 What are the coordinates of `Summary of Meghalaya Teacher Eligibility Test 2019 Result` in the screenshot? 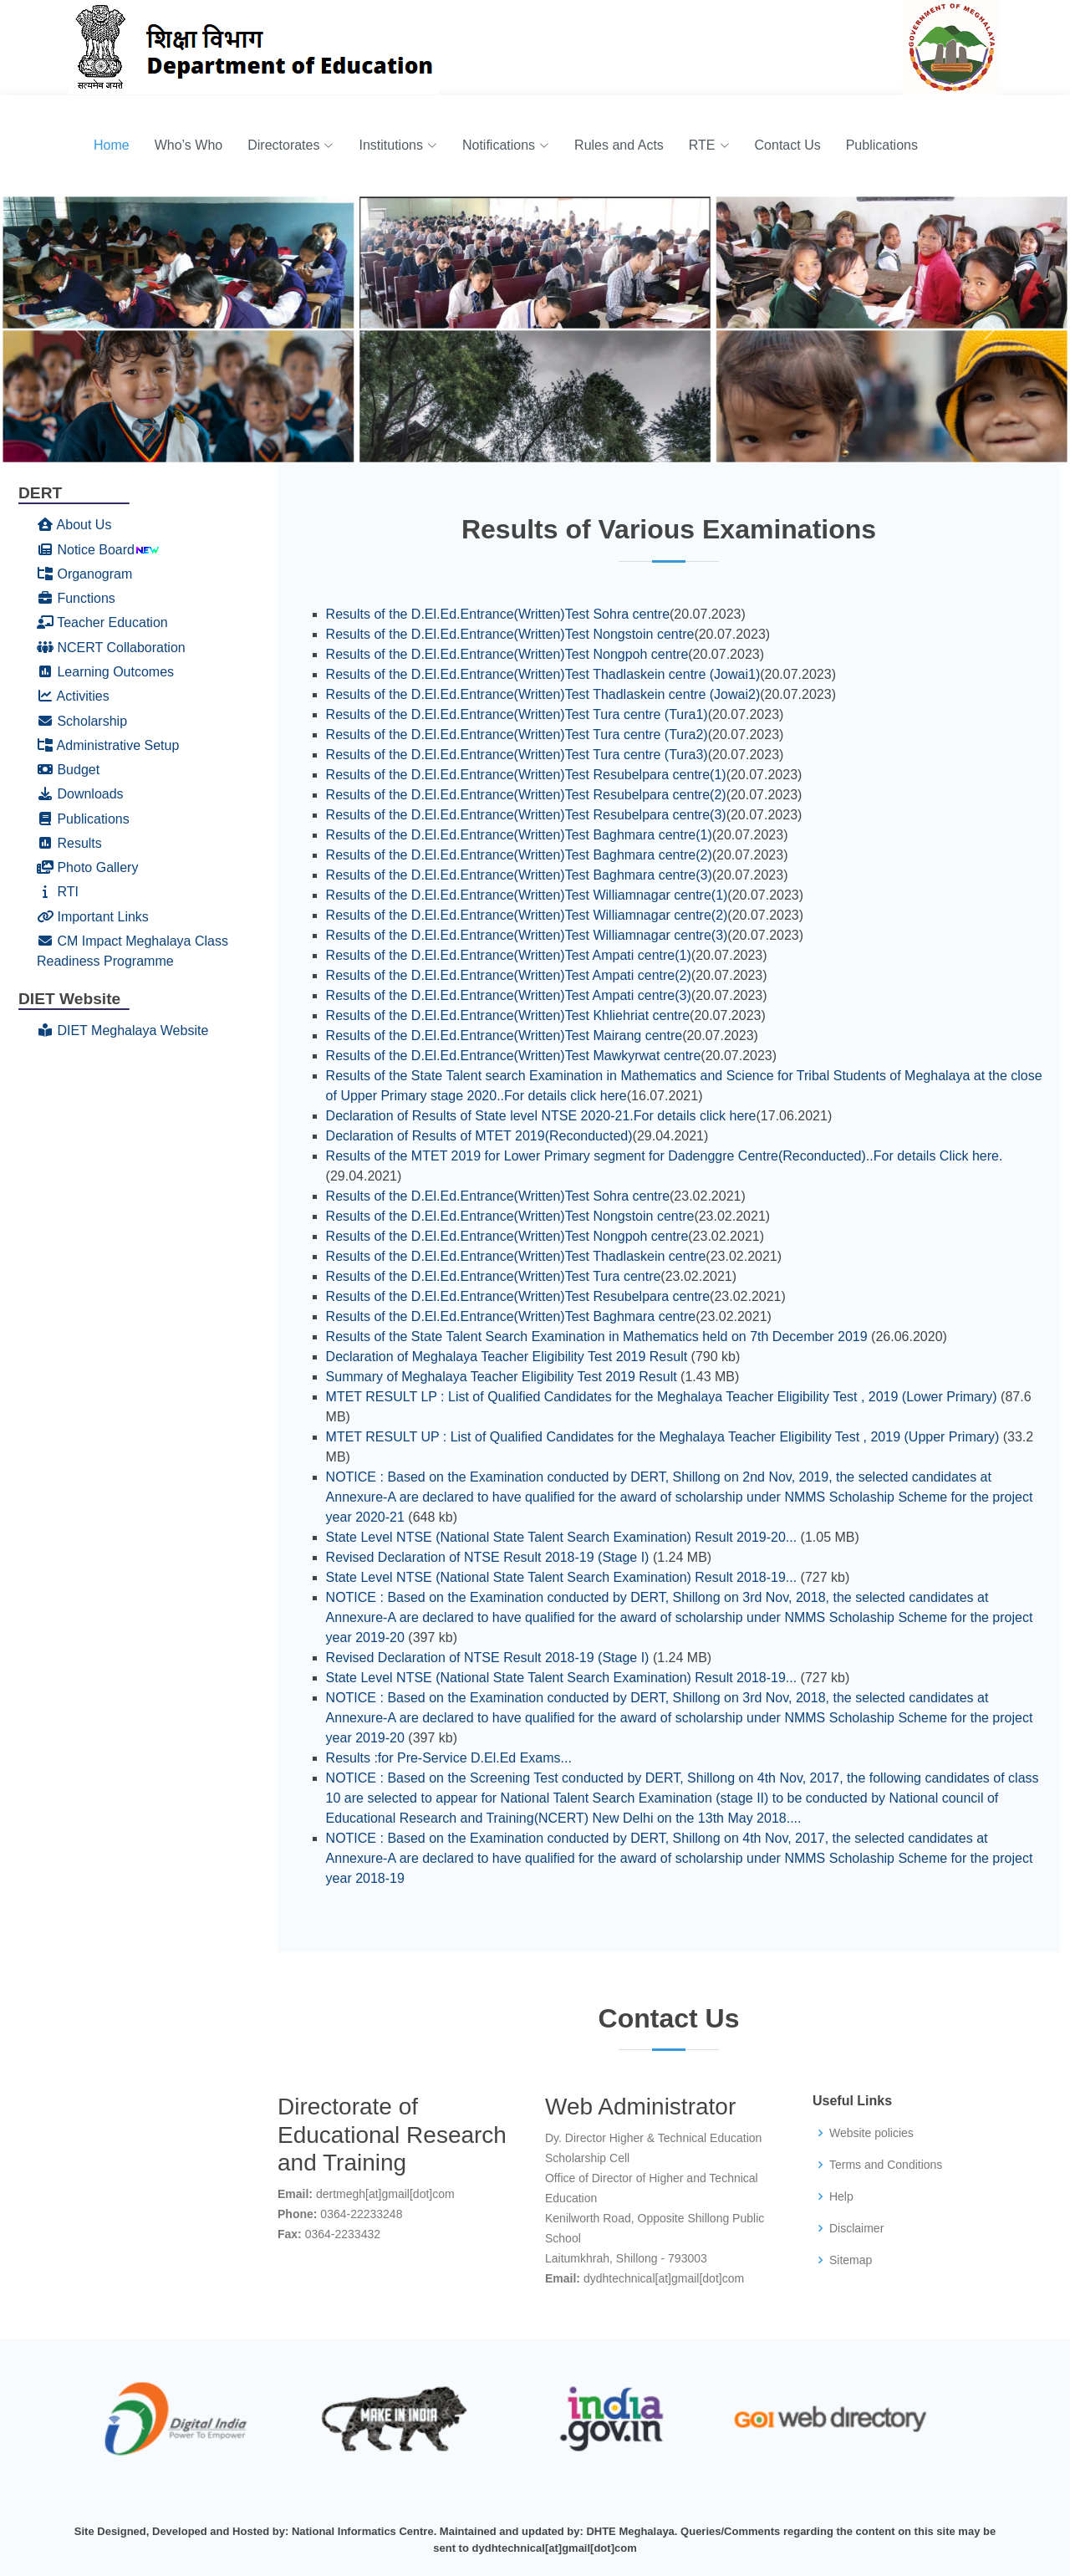 It's located at (501, 1377).